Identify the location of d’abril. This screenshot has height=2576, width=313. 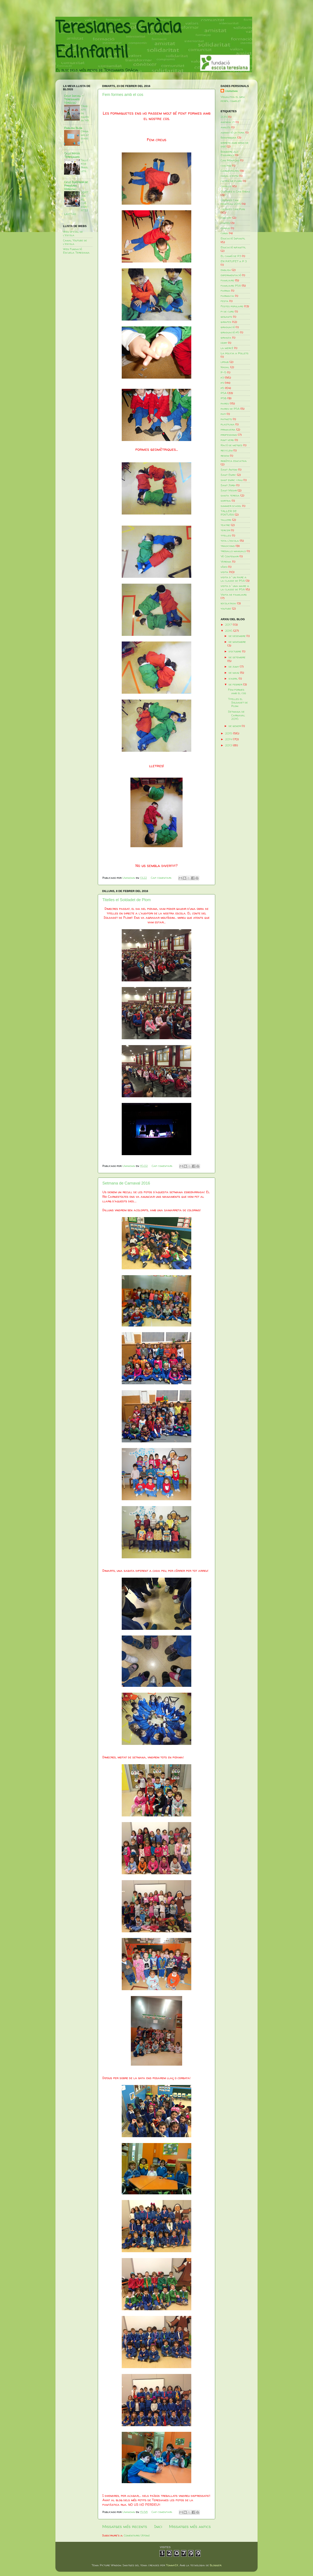
(234, 678).